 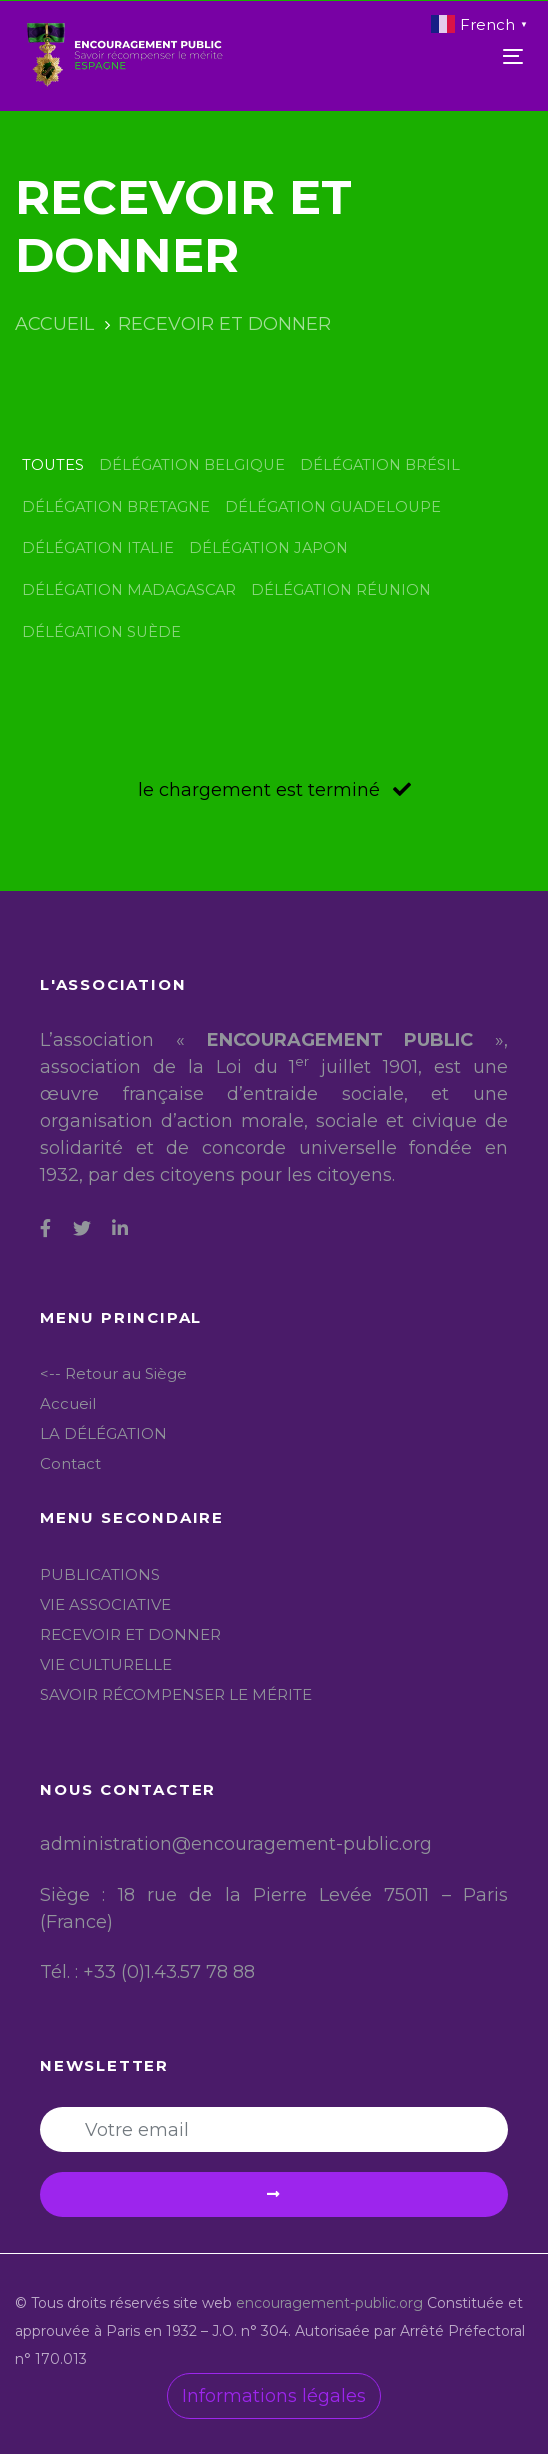 What do you see at coordinates (68, 1403) in the screenshot?
I see `Accueil` at bounding box center [68, 1403].